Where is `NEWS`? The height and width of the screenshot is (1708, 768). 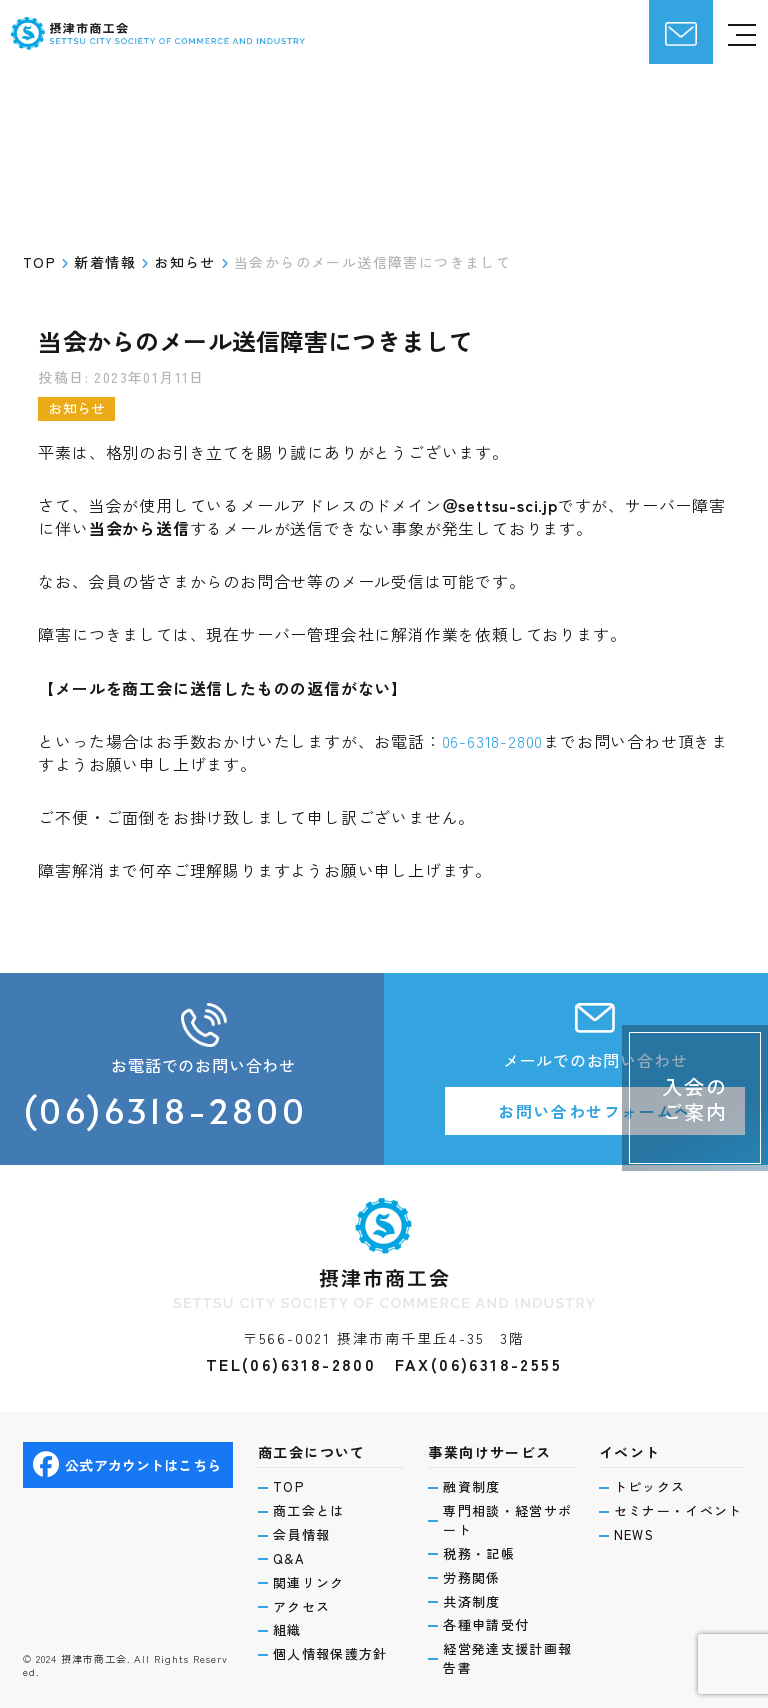 NEWS is located at coordinates (634, 1535).